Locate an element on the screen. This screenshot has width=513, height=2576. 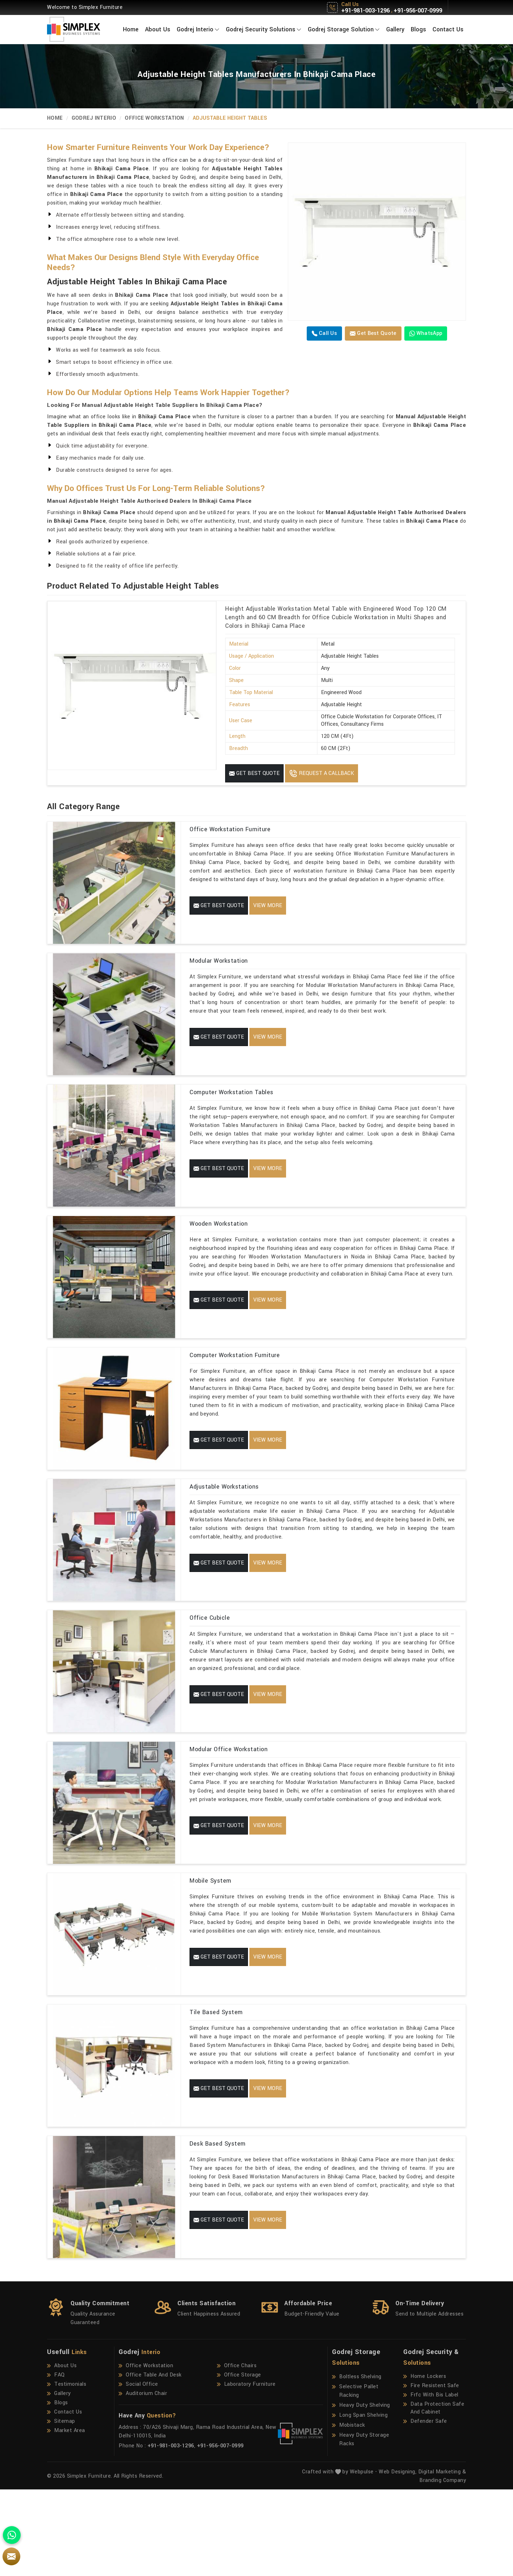
Fire Resistent Safe is located at coordinates (431, 2472).